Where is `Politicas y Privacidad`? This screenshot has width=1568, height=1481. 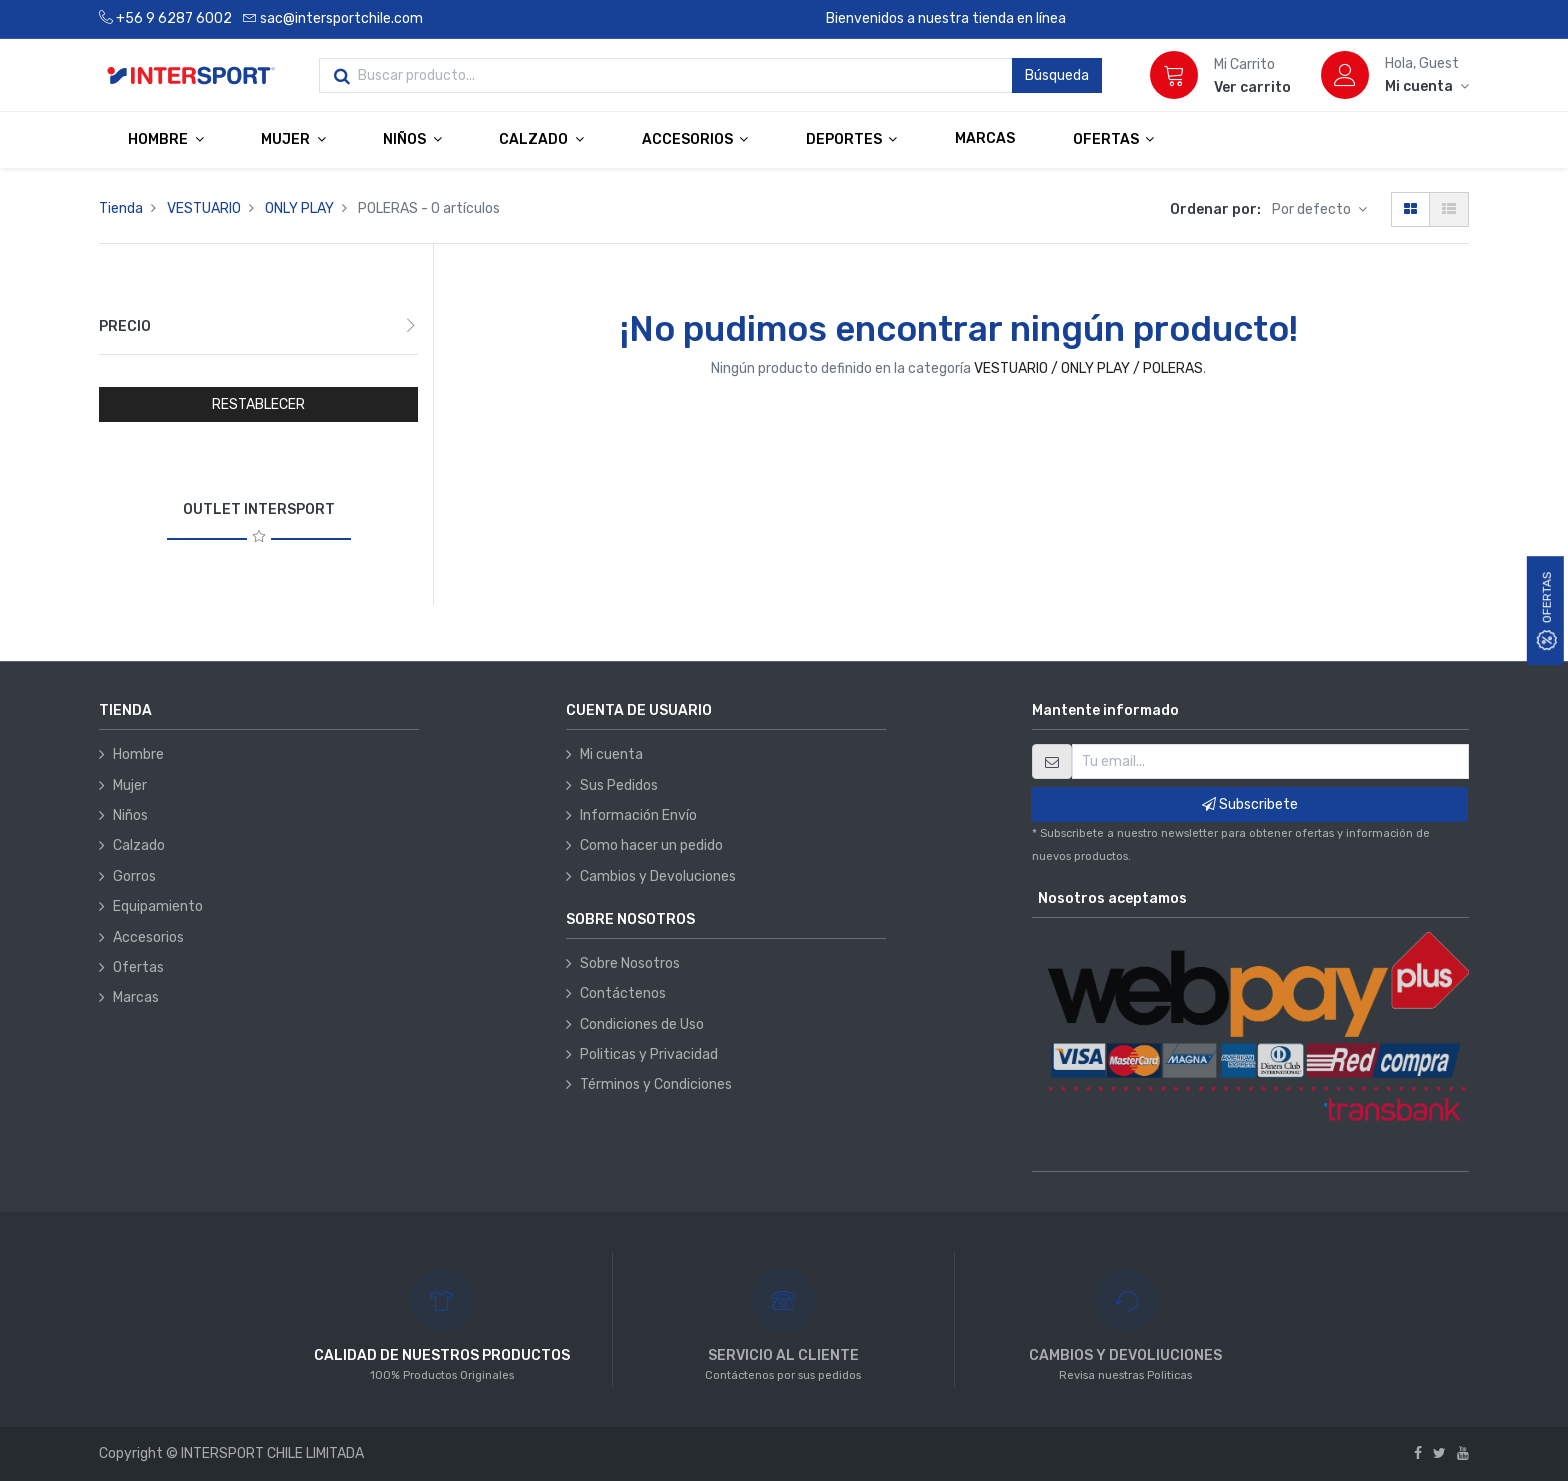 Politicas y Privacidad is located at coordinates (649, 1054).